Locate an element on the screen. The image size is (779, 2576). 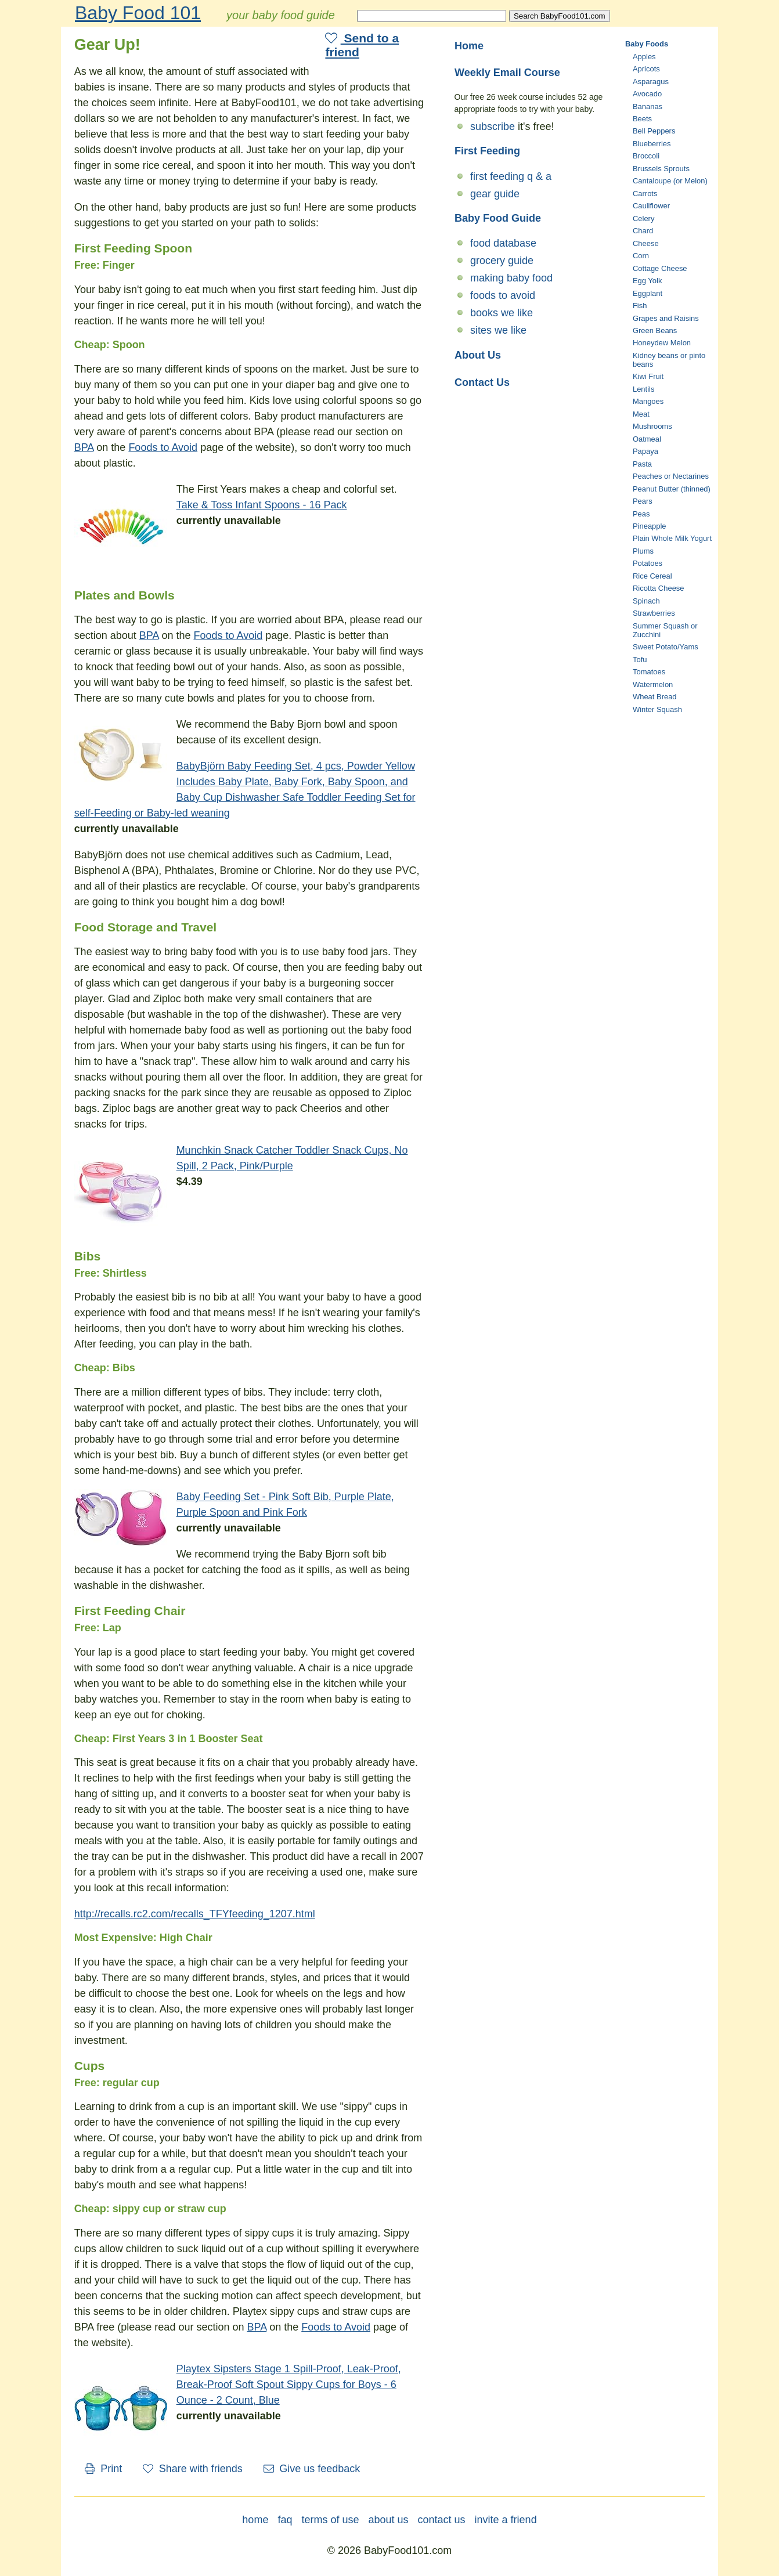
Give us feedback is located at coordinates (312, 2468).